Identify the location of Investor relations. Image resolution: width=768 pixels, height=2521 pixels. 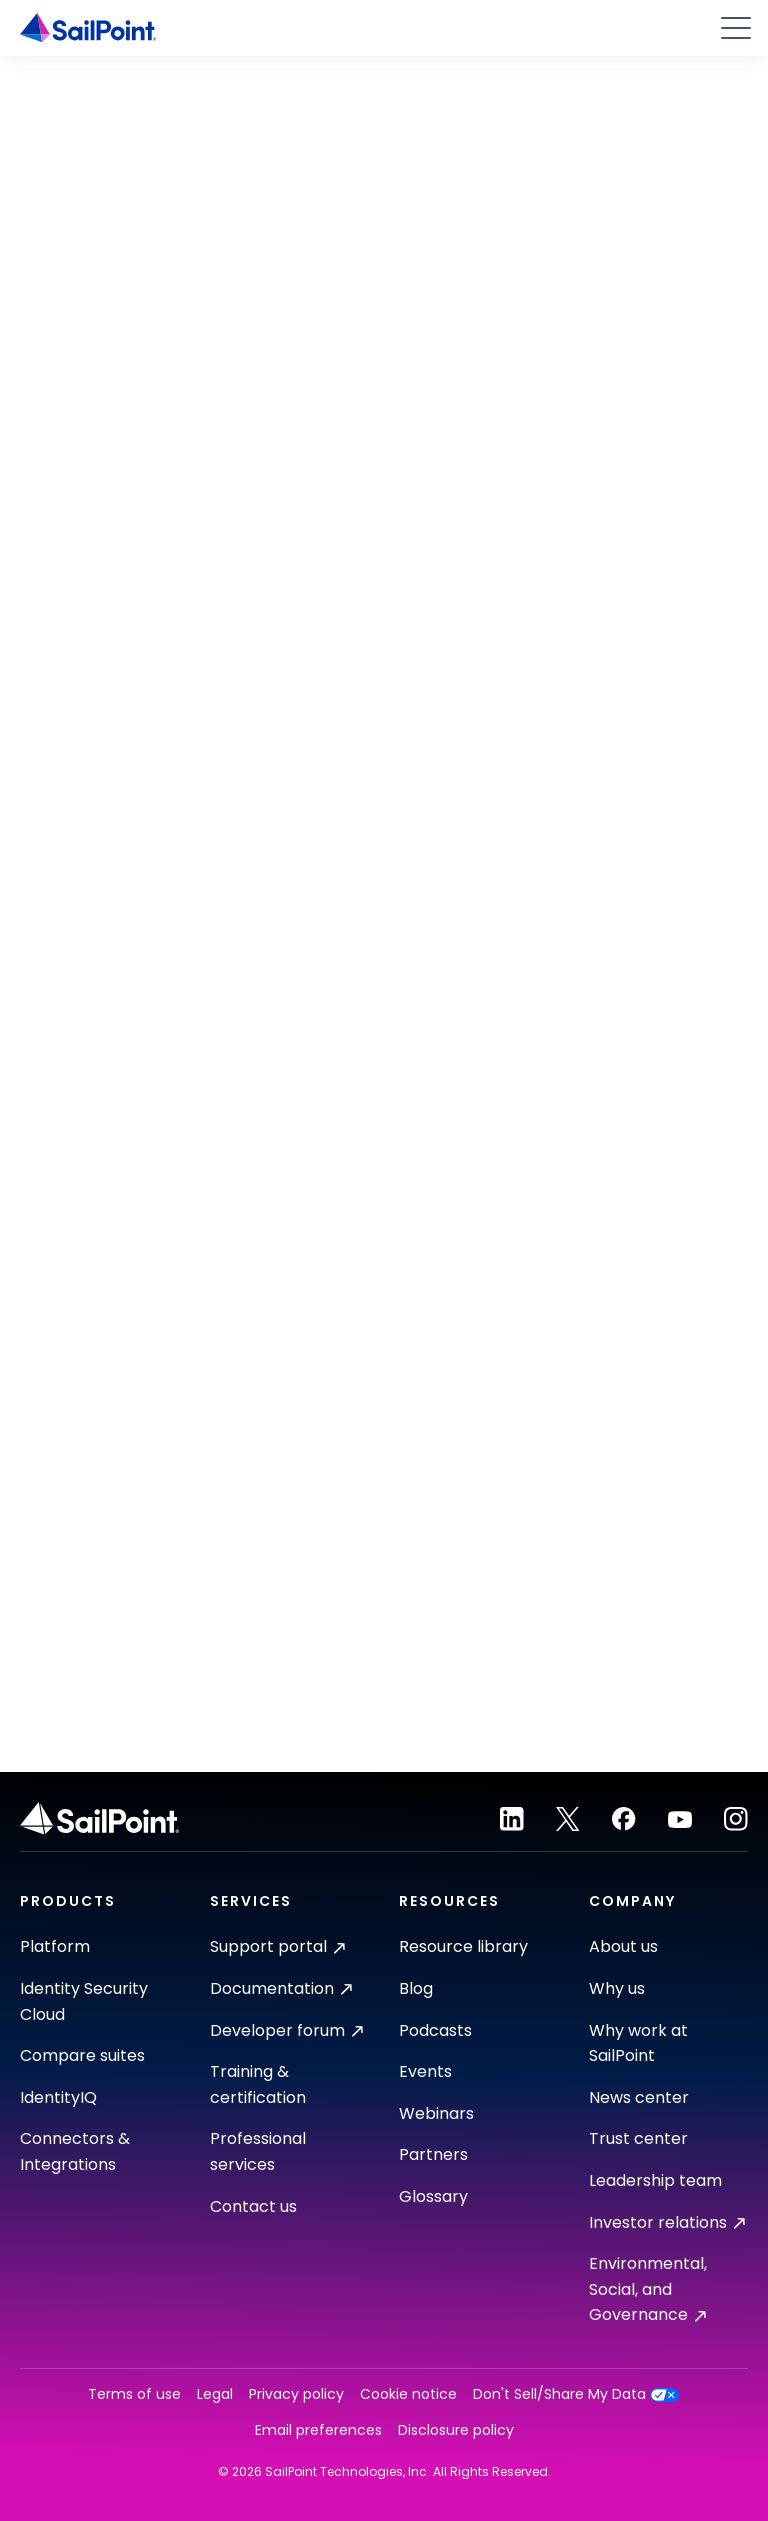
(667, 2222).